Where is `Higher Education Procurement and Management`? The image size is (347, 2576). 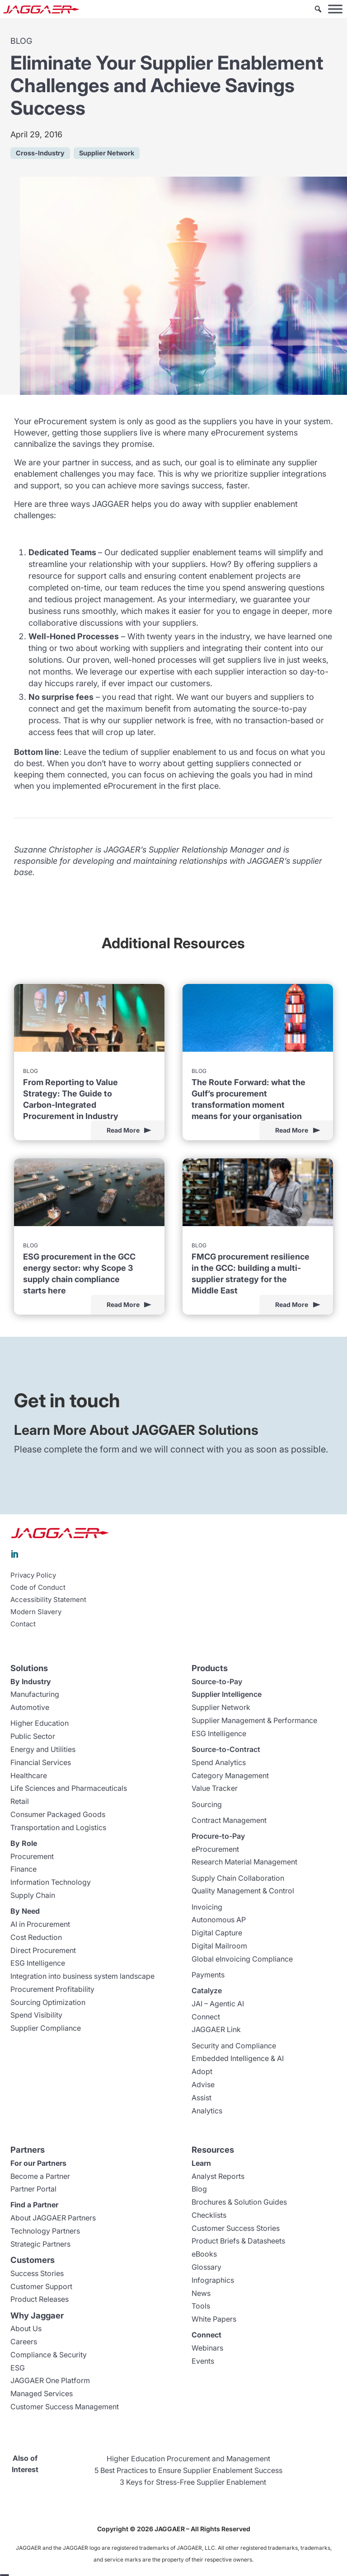
Higher Education Procurement and Management is located at coordinates (188, 2458).